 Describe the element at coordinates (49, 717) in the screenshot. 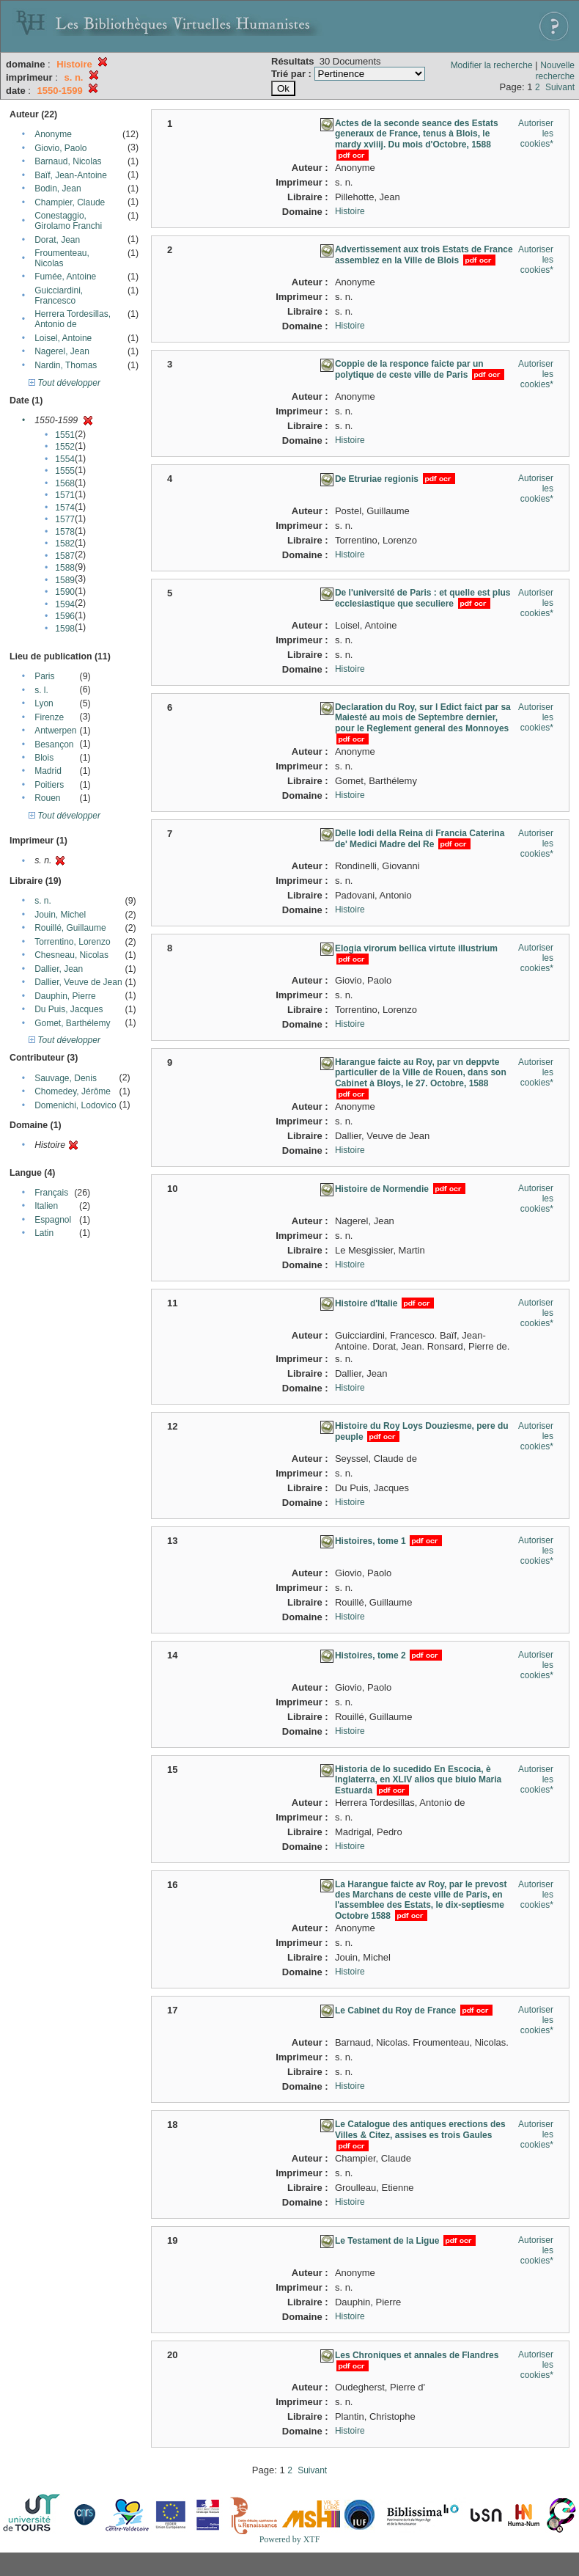

I see `Firenze` at that location.